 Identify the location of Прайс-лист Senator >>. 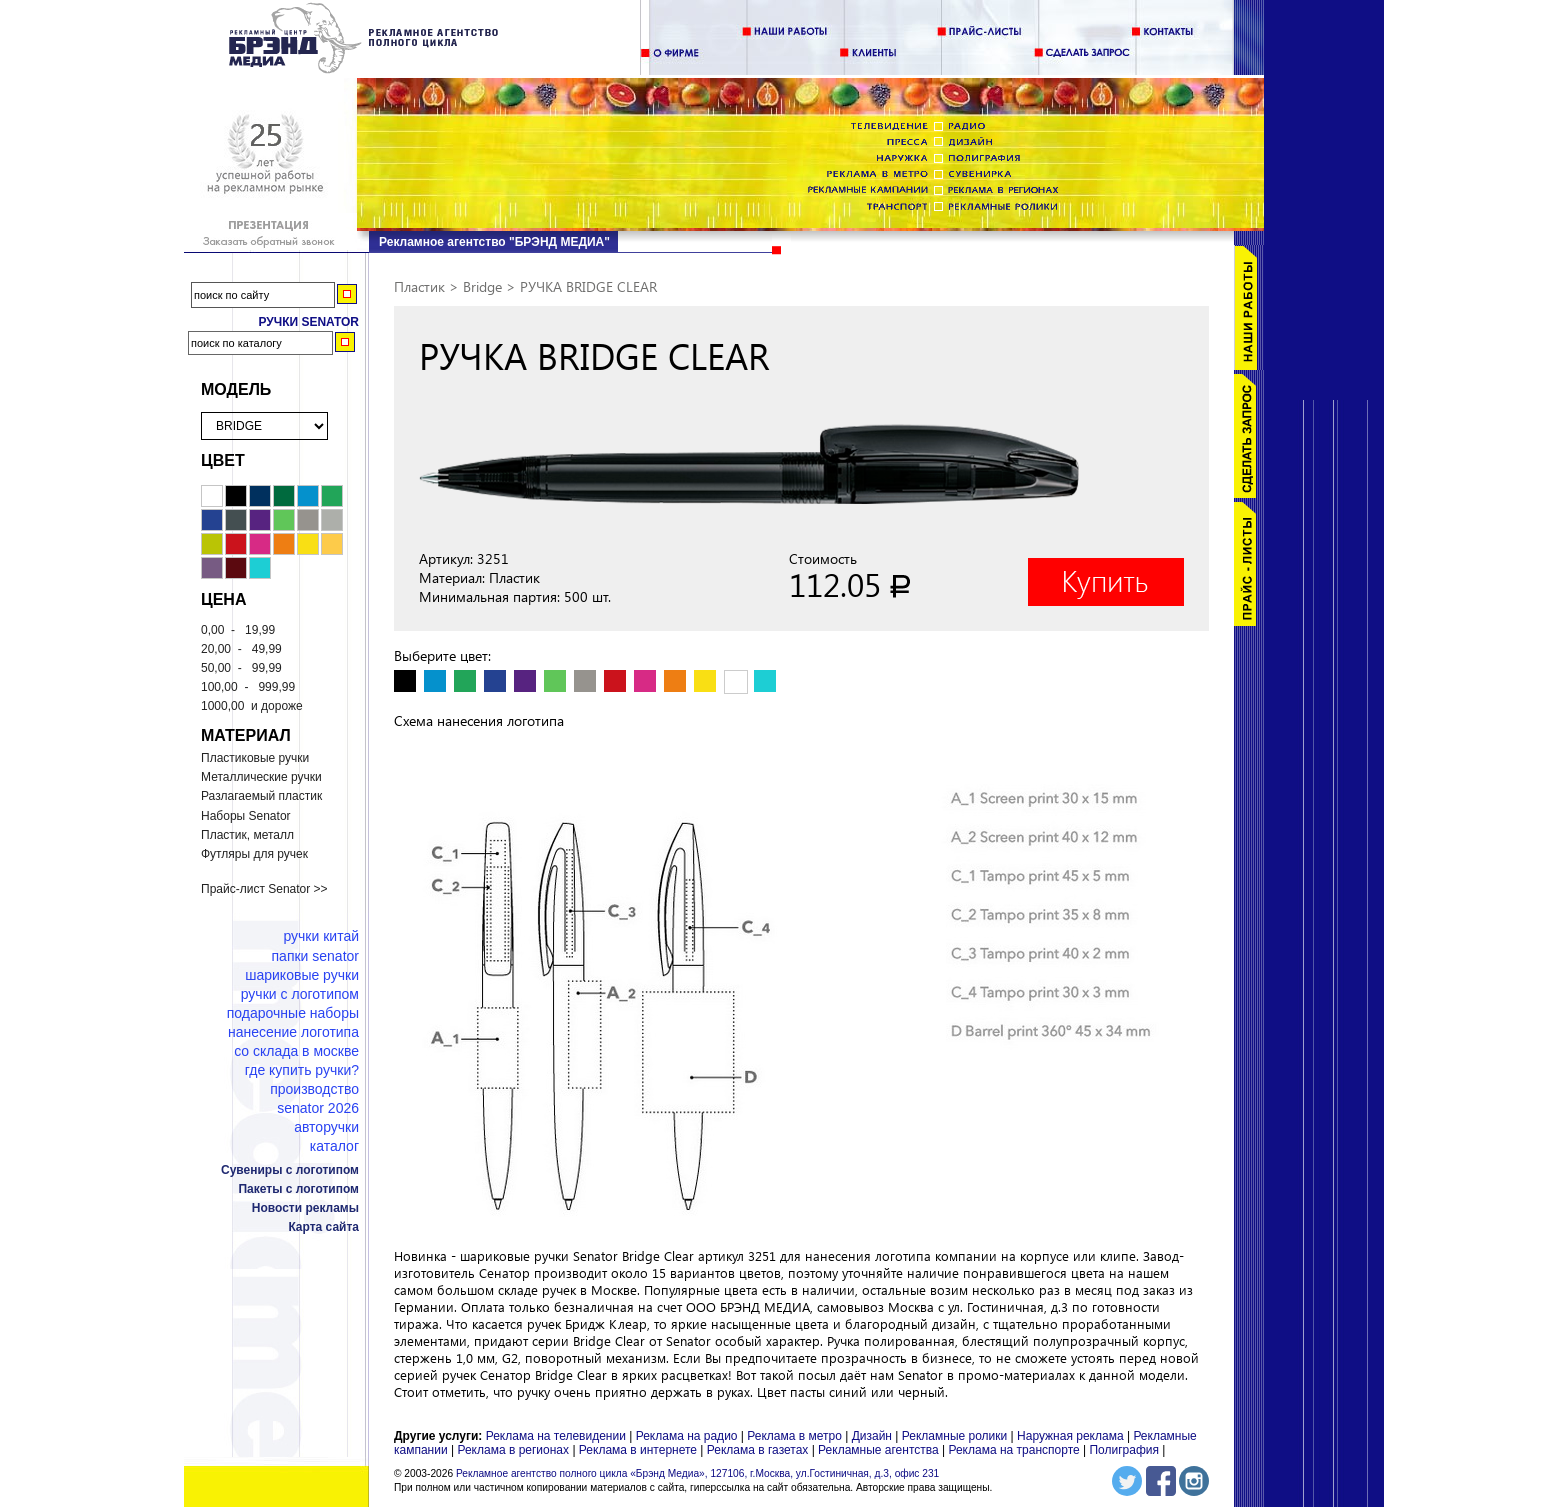
(264, 889).